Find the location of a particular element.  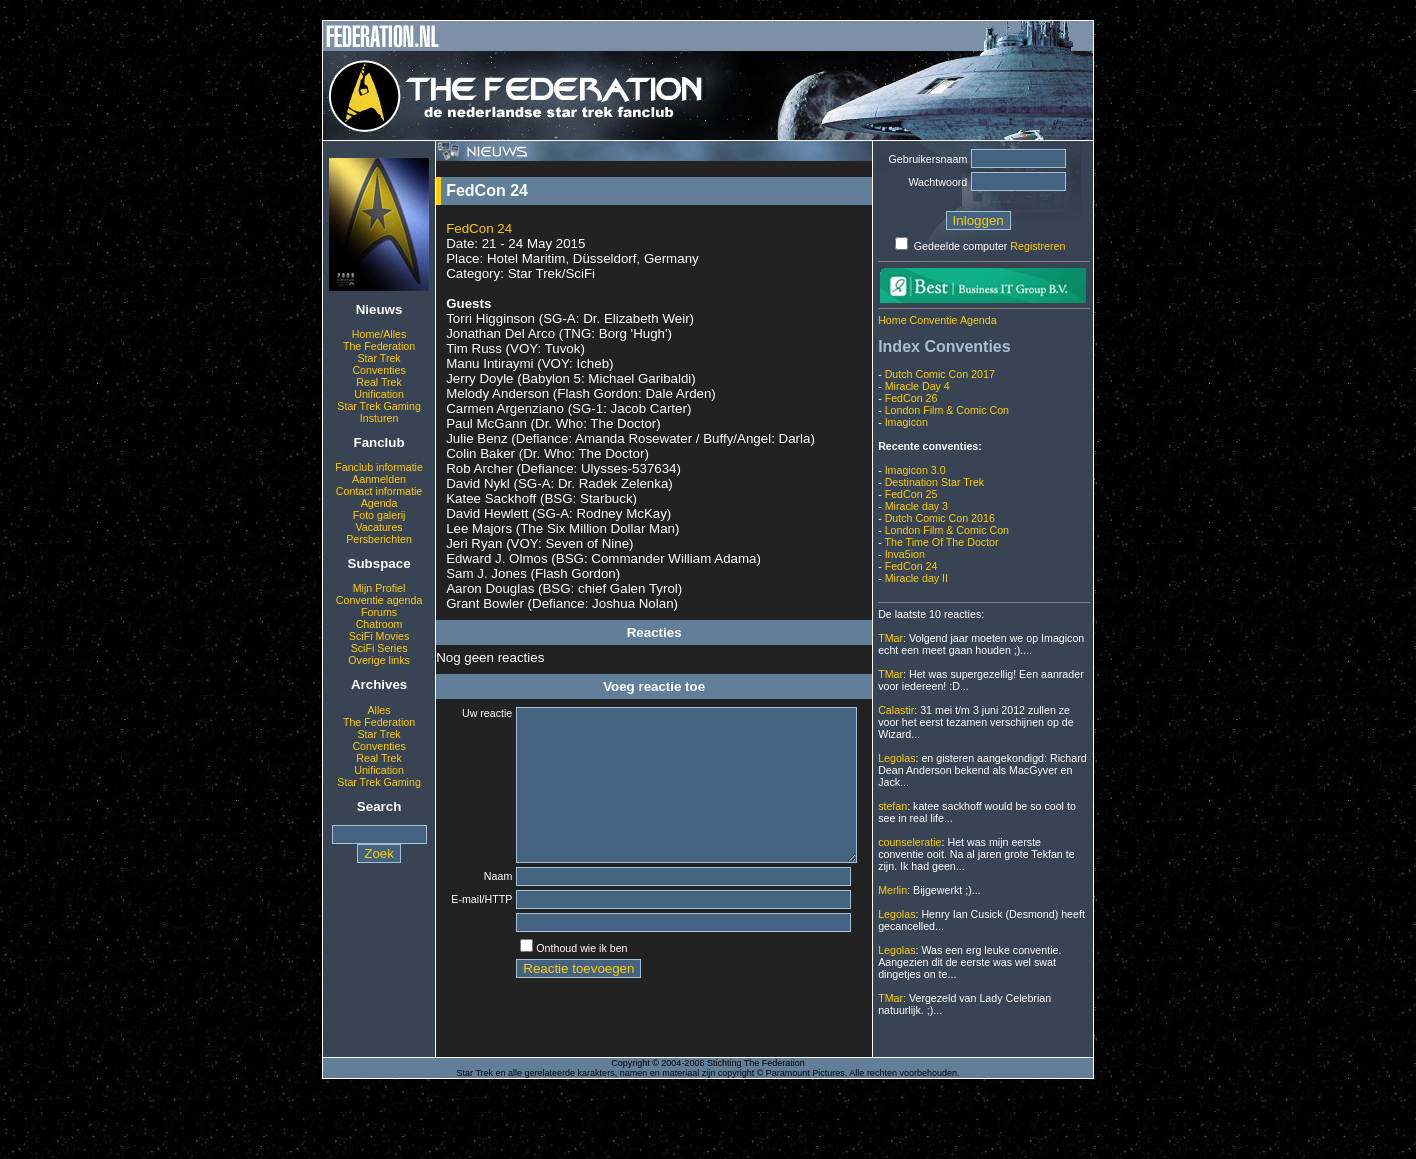

Uw reactie is located at coordinates (474, 713).